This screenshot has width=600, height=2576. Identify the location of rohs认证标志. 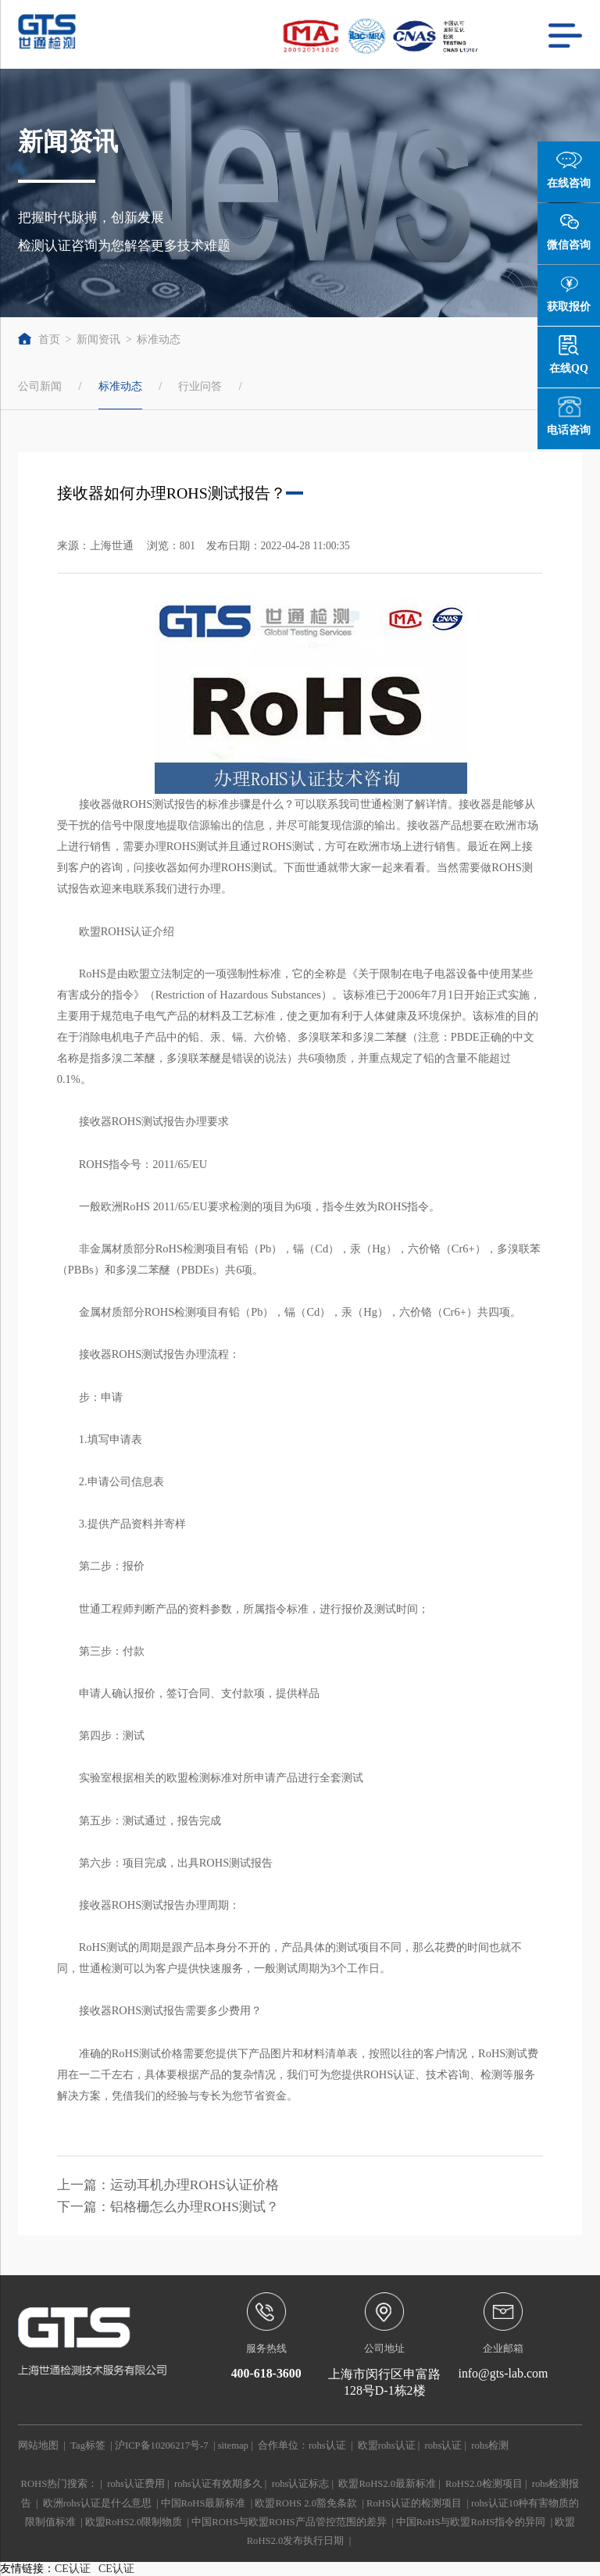
(301, 2483).